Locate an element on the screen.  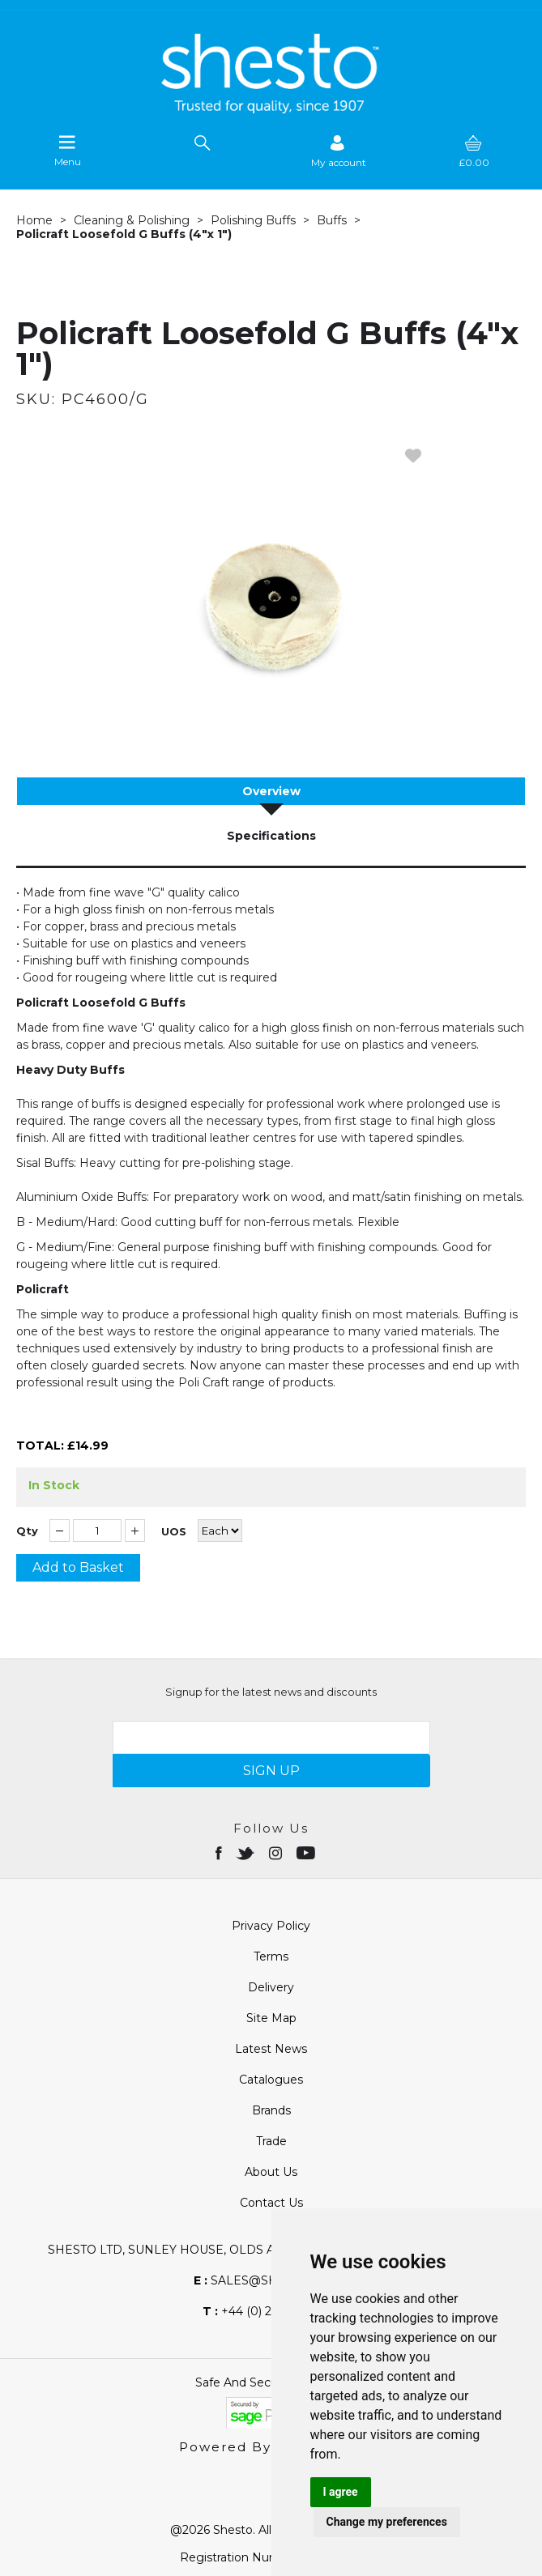
Site Map is located at coordinates (271, 2018).